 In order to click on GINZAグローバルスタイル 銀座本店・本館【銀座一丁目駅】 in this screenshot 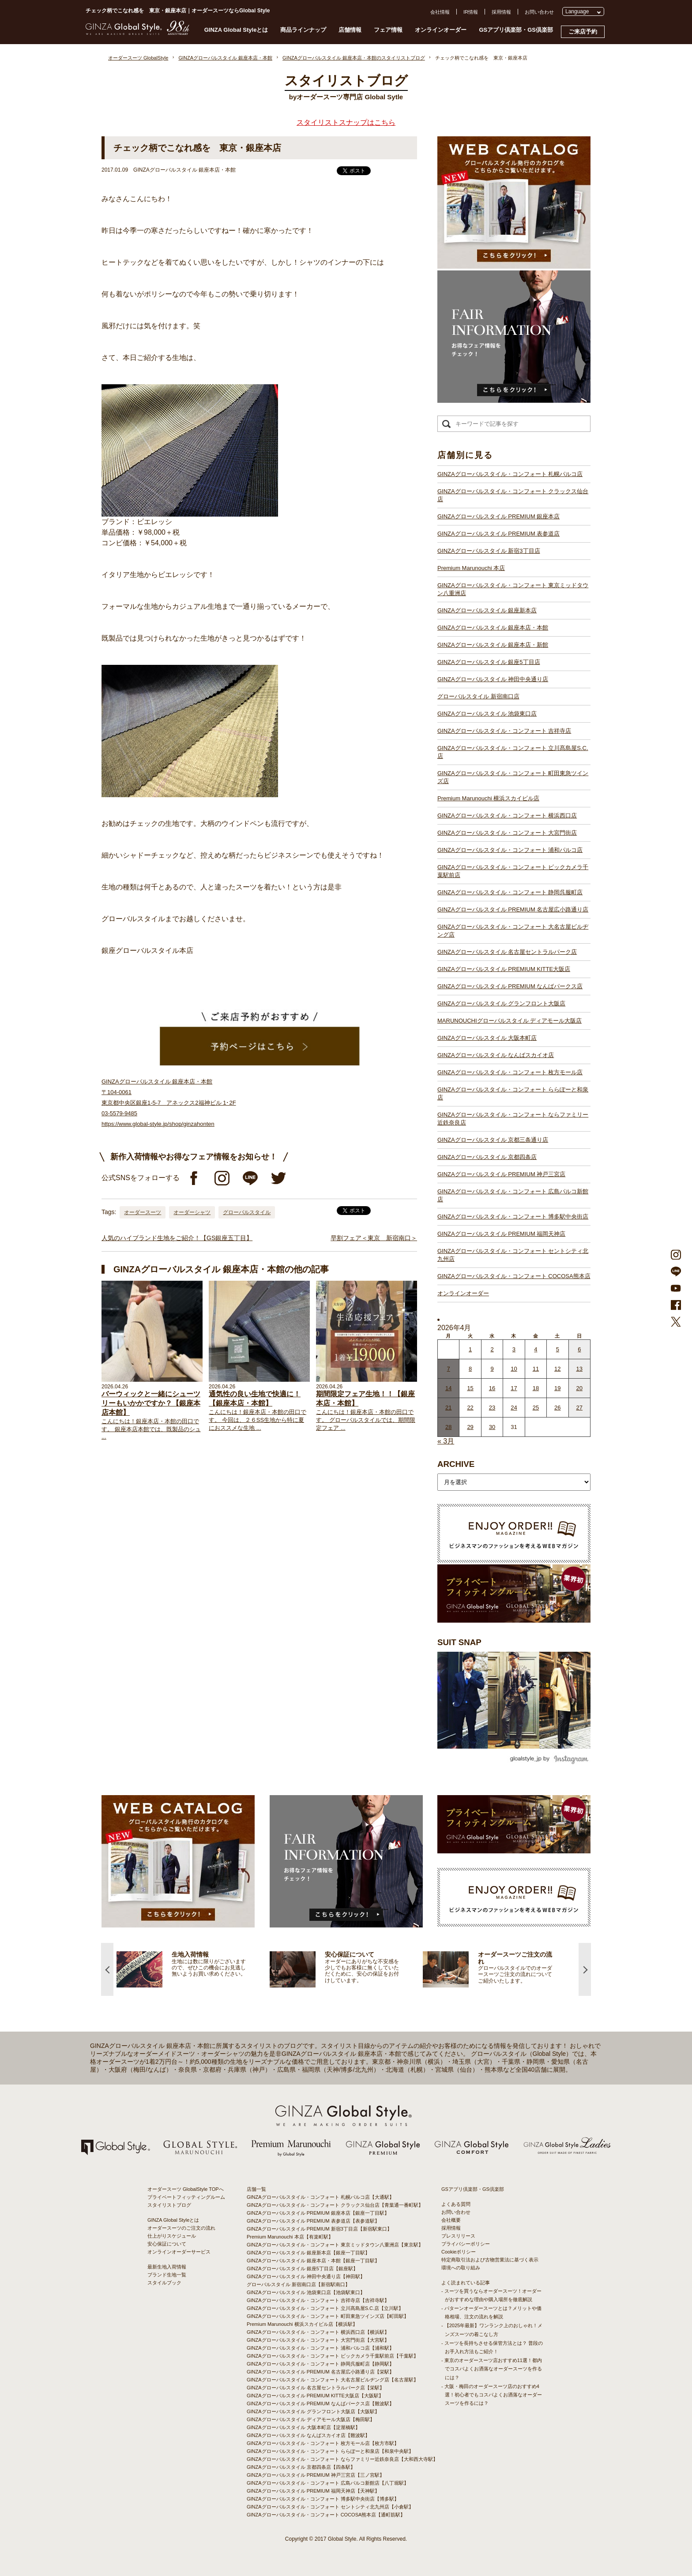, I will do `click(313, 2260)`.